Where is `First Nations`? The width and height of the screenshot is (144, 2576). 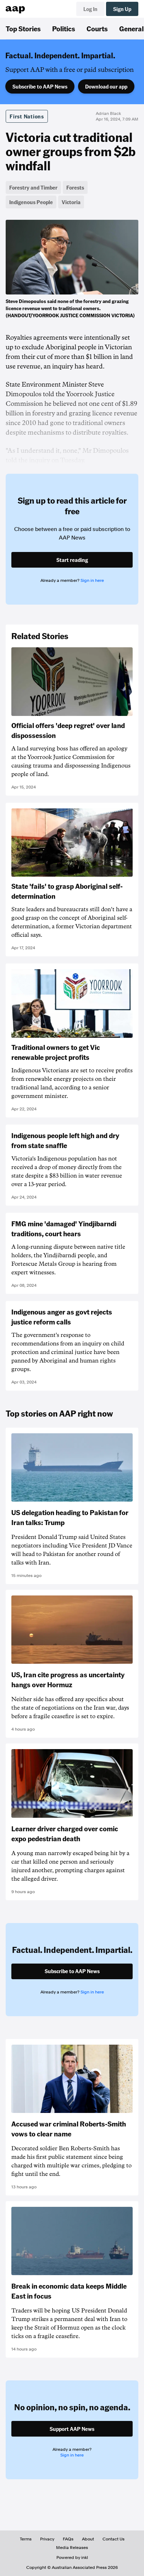 First Nations is located at coordinates (27, 116).